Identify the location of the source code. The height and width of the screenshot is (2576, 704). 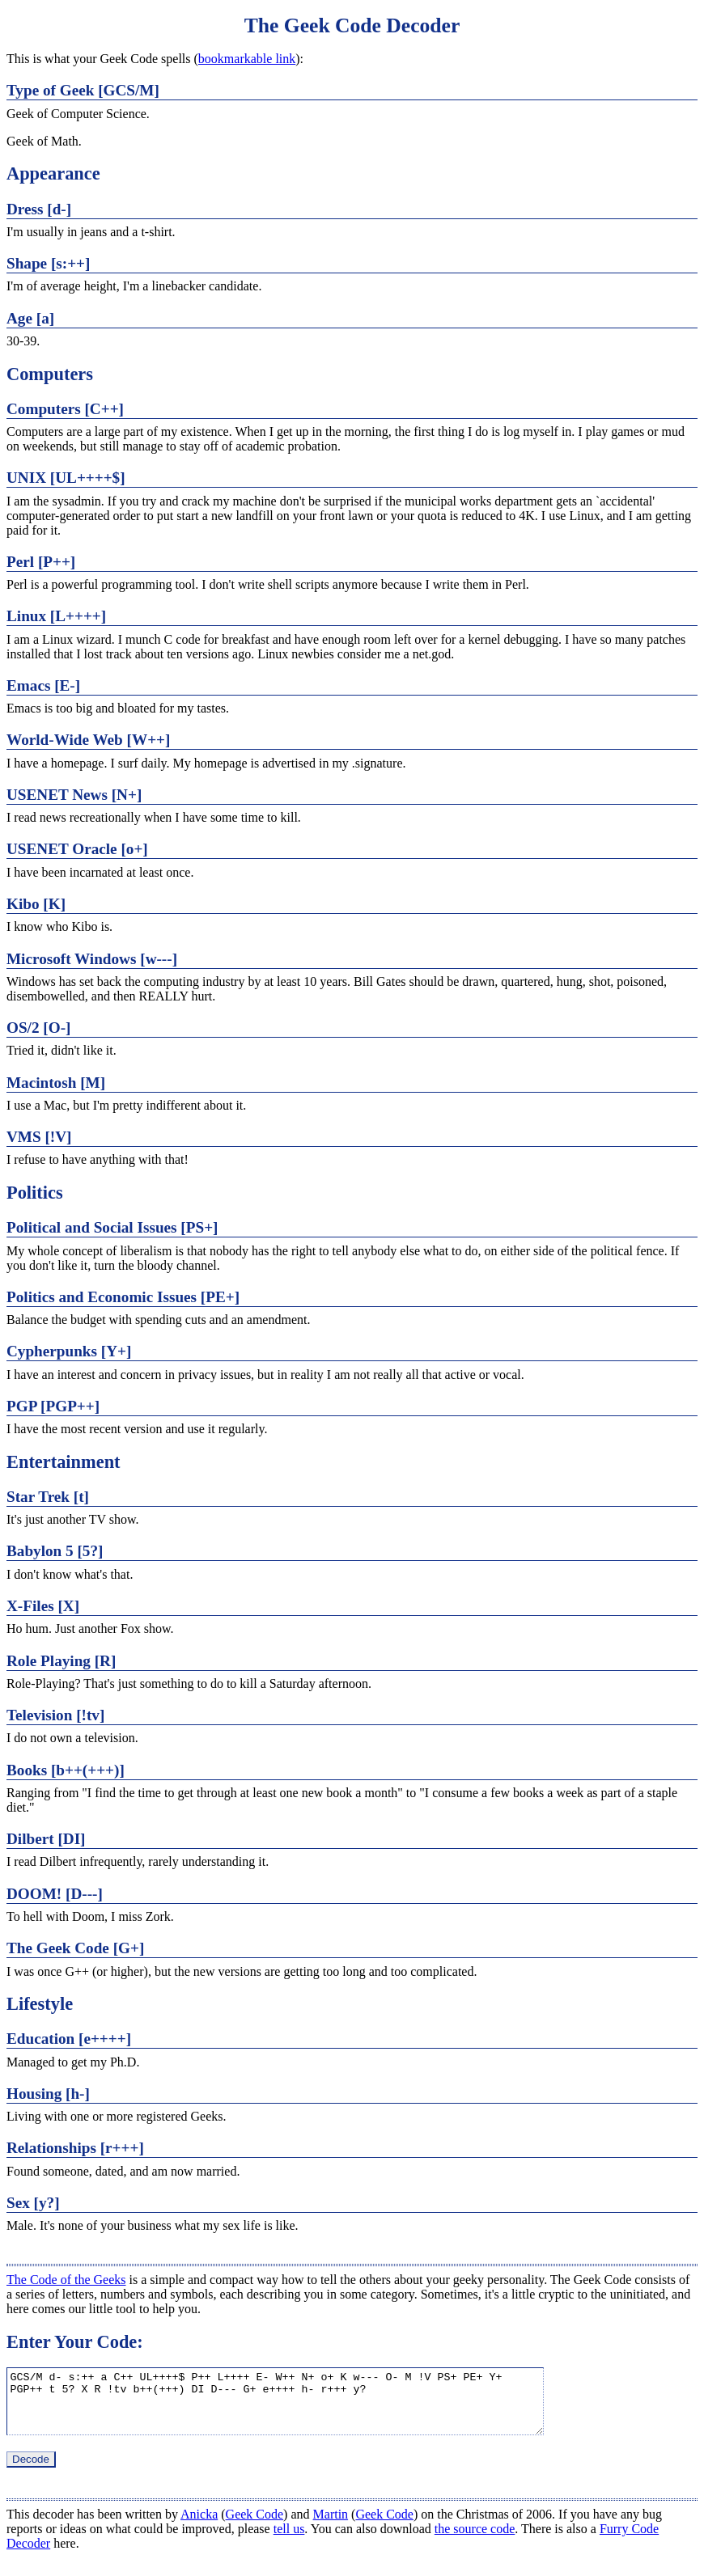
(475, 2541).